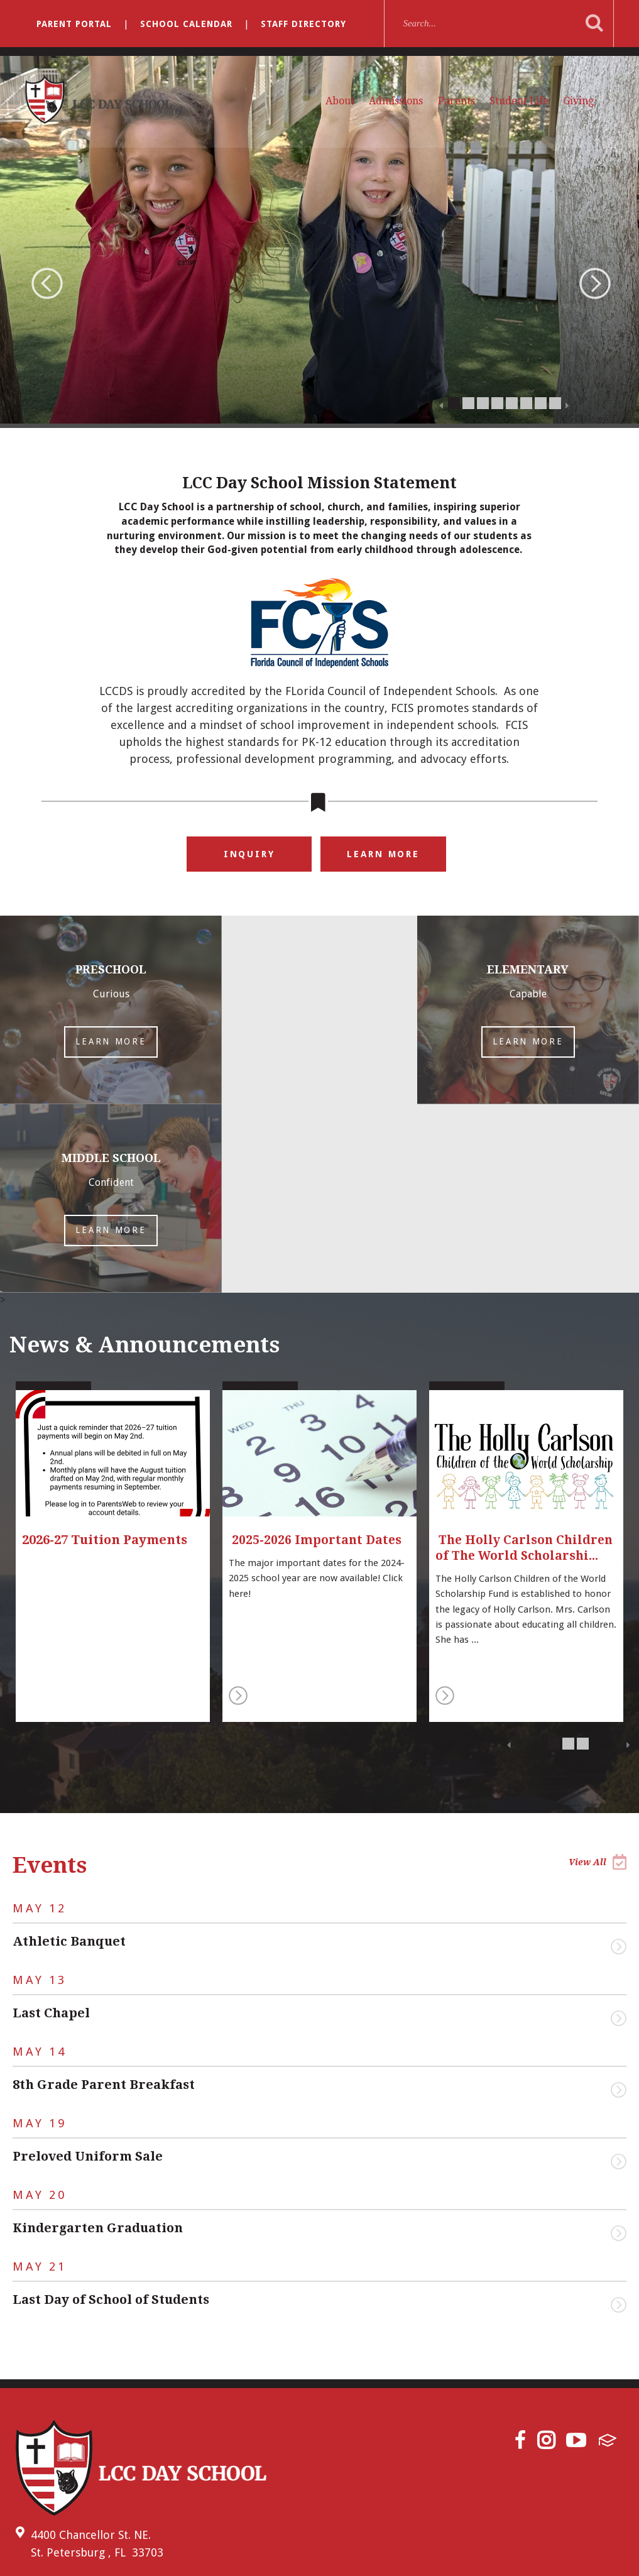 The width and height of the screenshot is (639, 2576). I want to click on Last Day of School of Students, so click(111, 2110).